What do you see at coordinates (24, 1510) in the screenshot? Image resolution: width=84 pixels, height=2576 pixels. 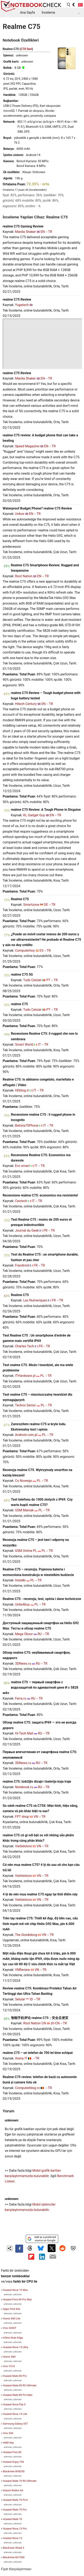 I see `GSM Maniak` at bounding box center [24, 1510].